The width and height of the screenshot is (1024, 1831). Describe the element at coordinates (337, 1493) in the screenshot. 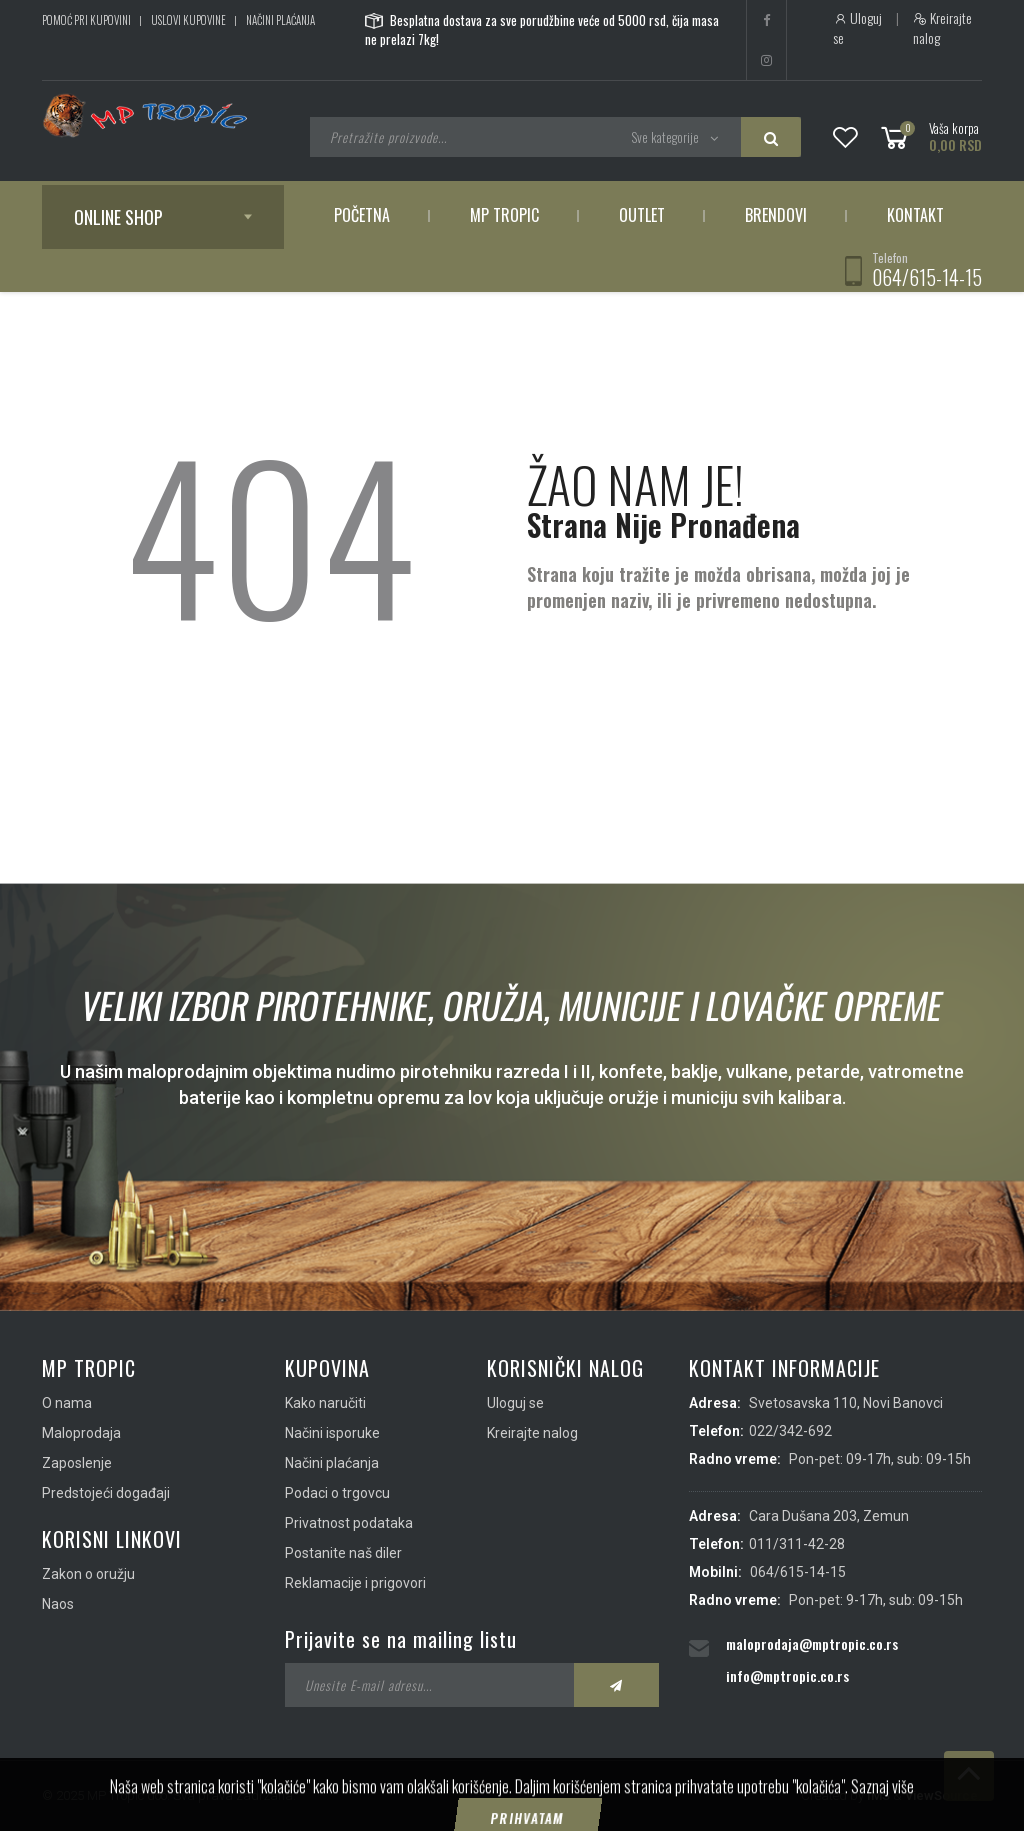

I see `Podaci o trgovcu` at that location.